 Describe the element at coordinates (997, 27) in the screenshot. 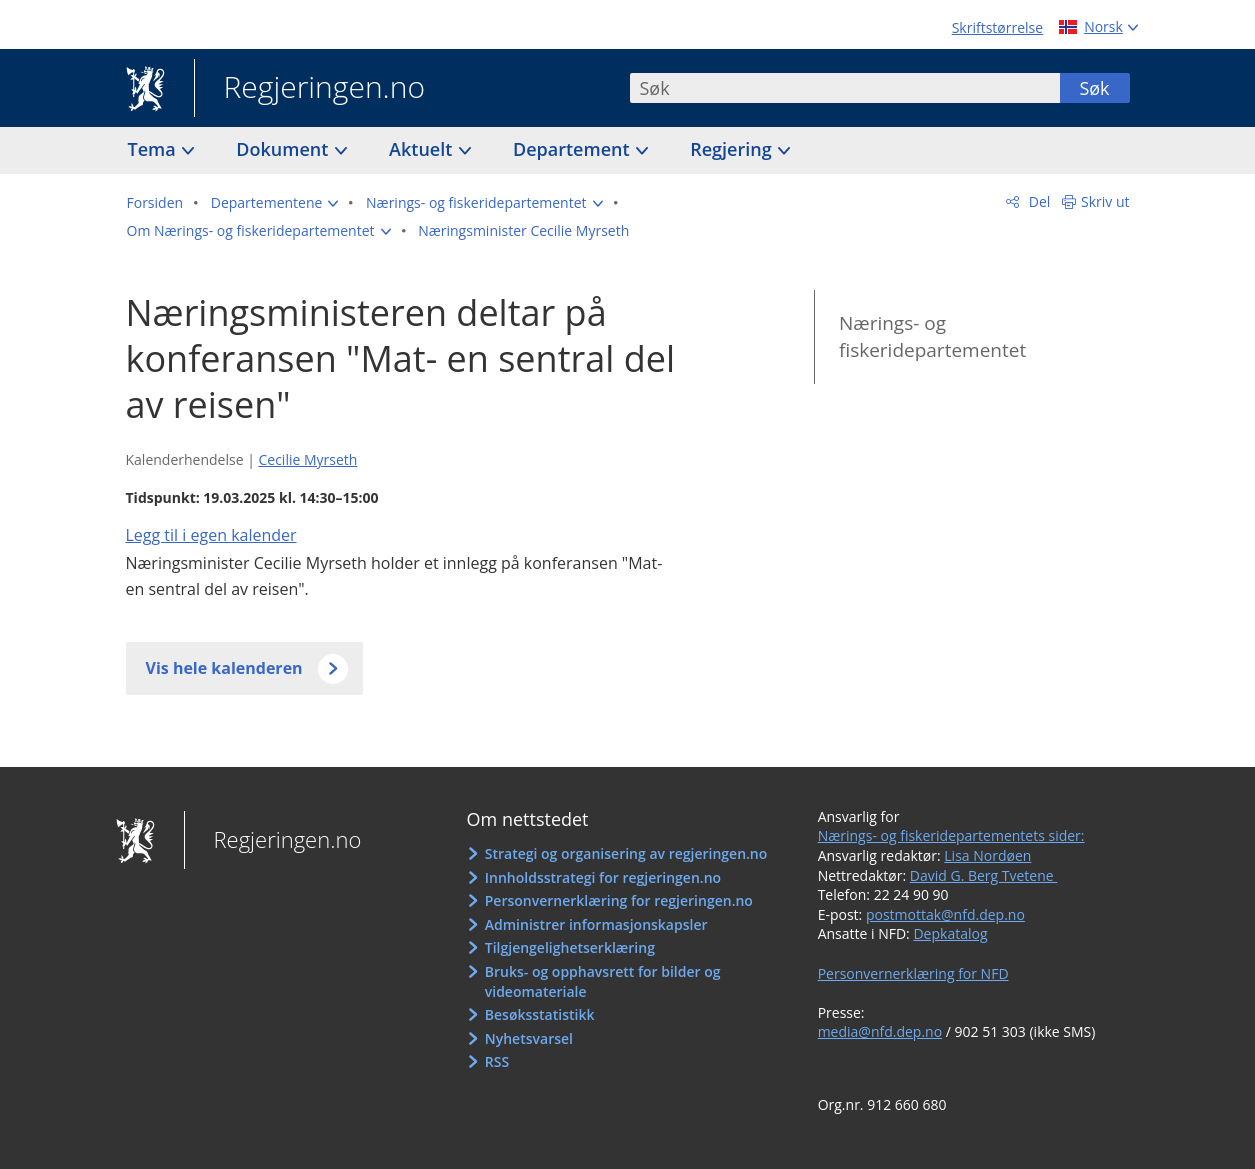

I see `Skriftstørrelse` at that location.